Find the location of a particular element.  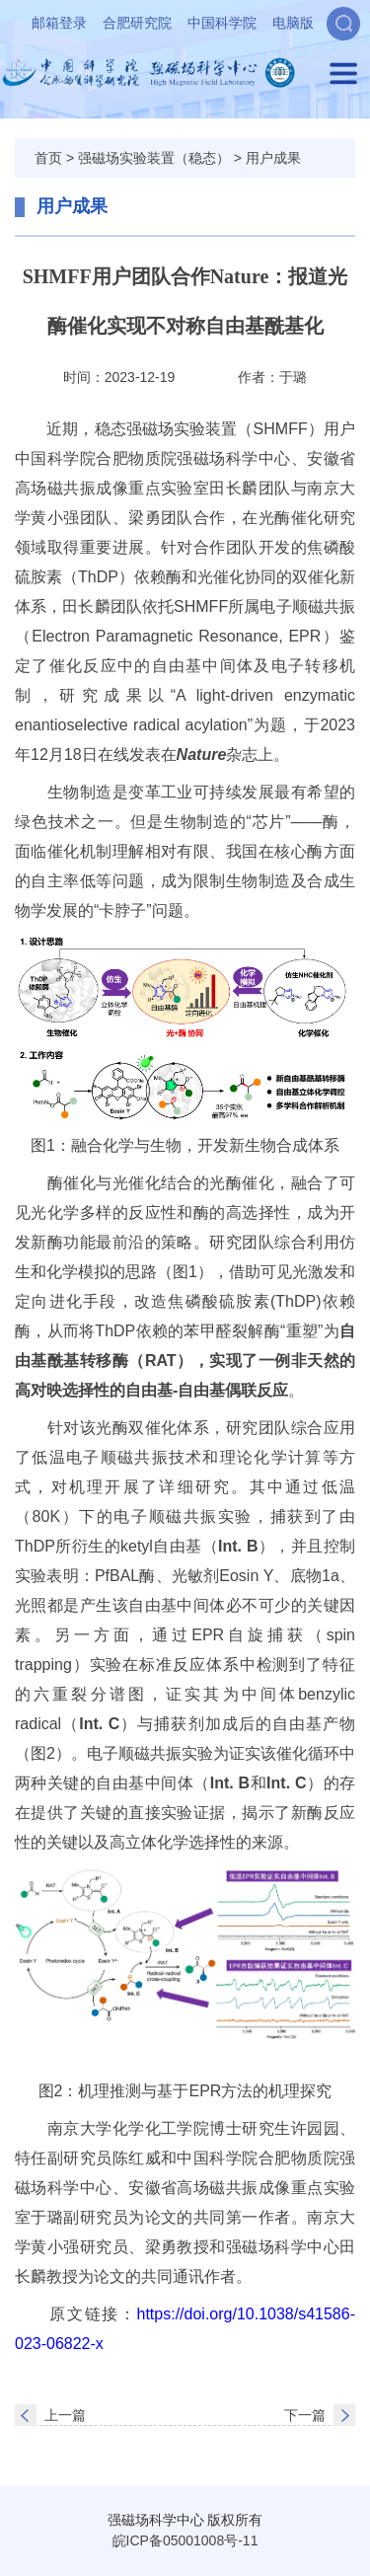

下一篇 is located at coordinates (305, 2415).